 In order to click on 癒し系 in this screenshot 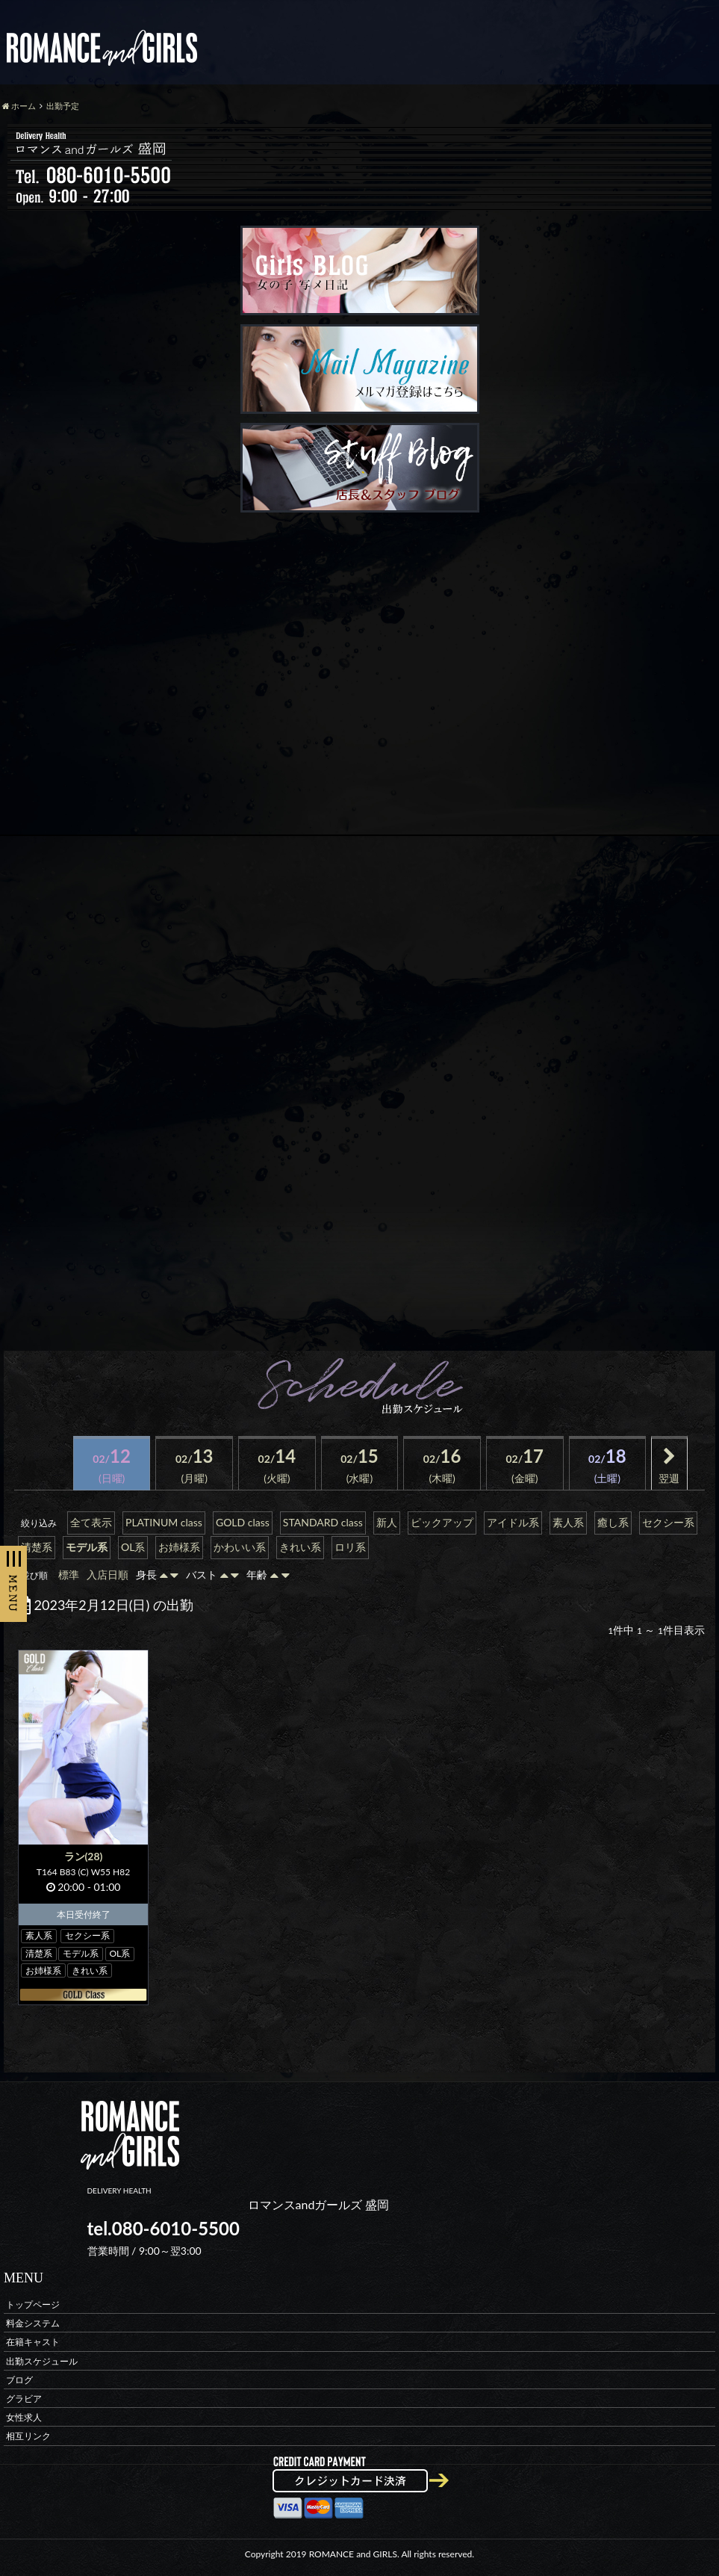, I will do `click(613, 1522)`.